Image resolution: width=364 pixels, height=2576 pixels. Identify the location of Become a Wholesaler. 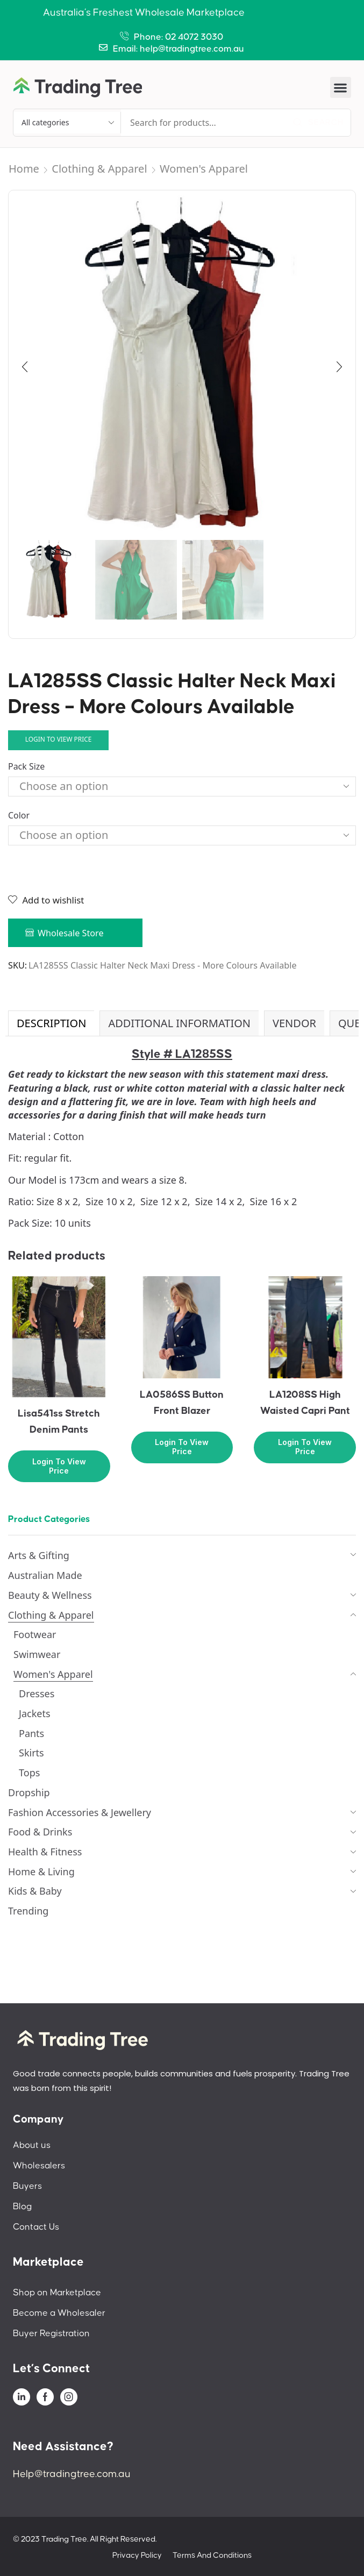
(59, 2313).